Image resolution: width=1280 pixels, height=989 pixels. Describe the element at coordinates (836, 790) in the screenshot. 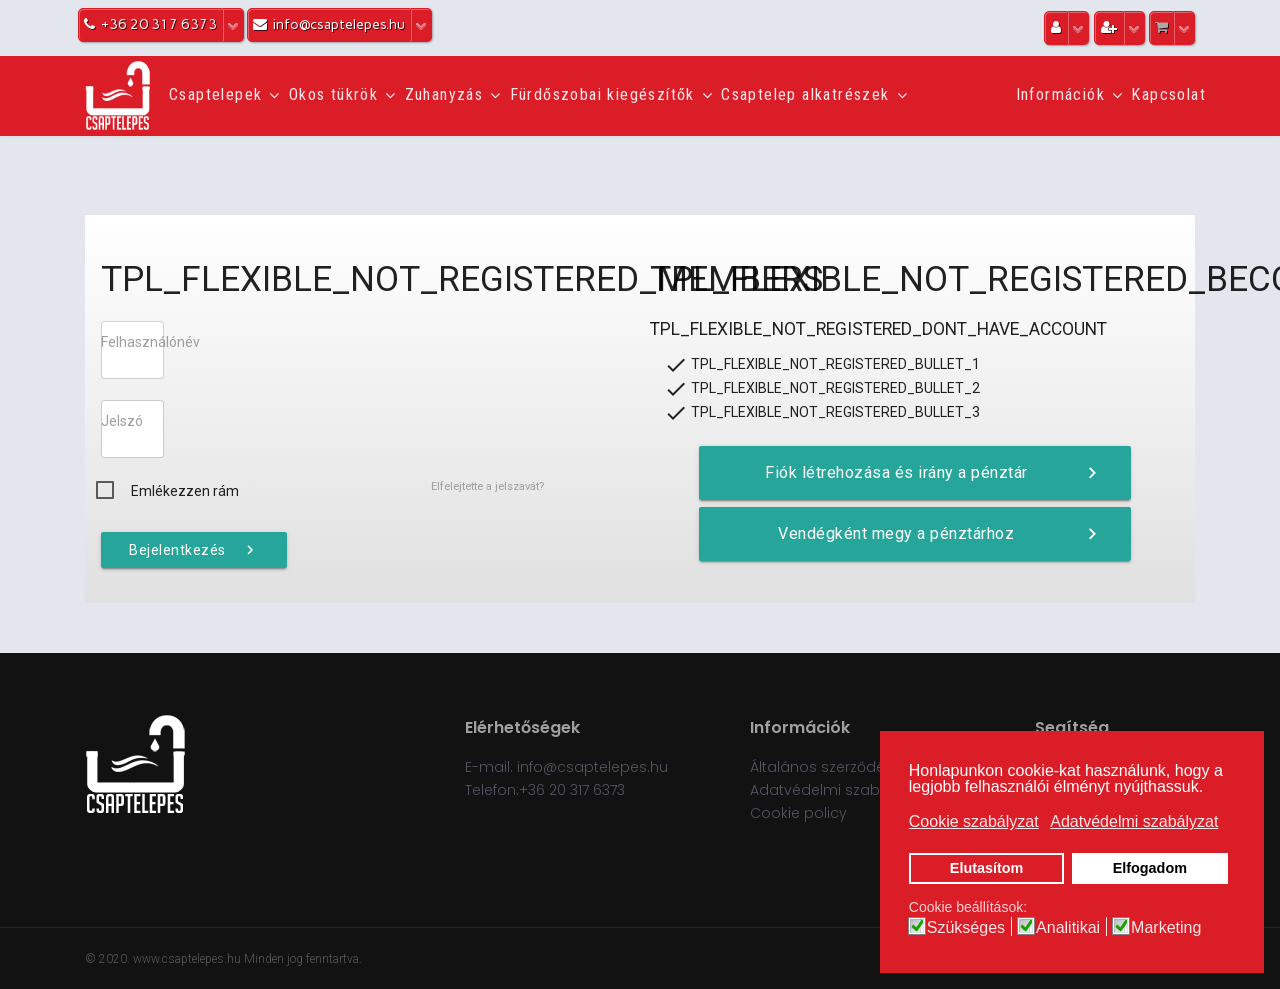

I see `Adatvédelmi szabályzat` at that location.